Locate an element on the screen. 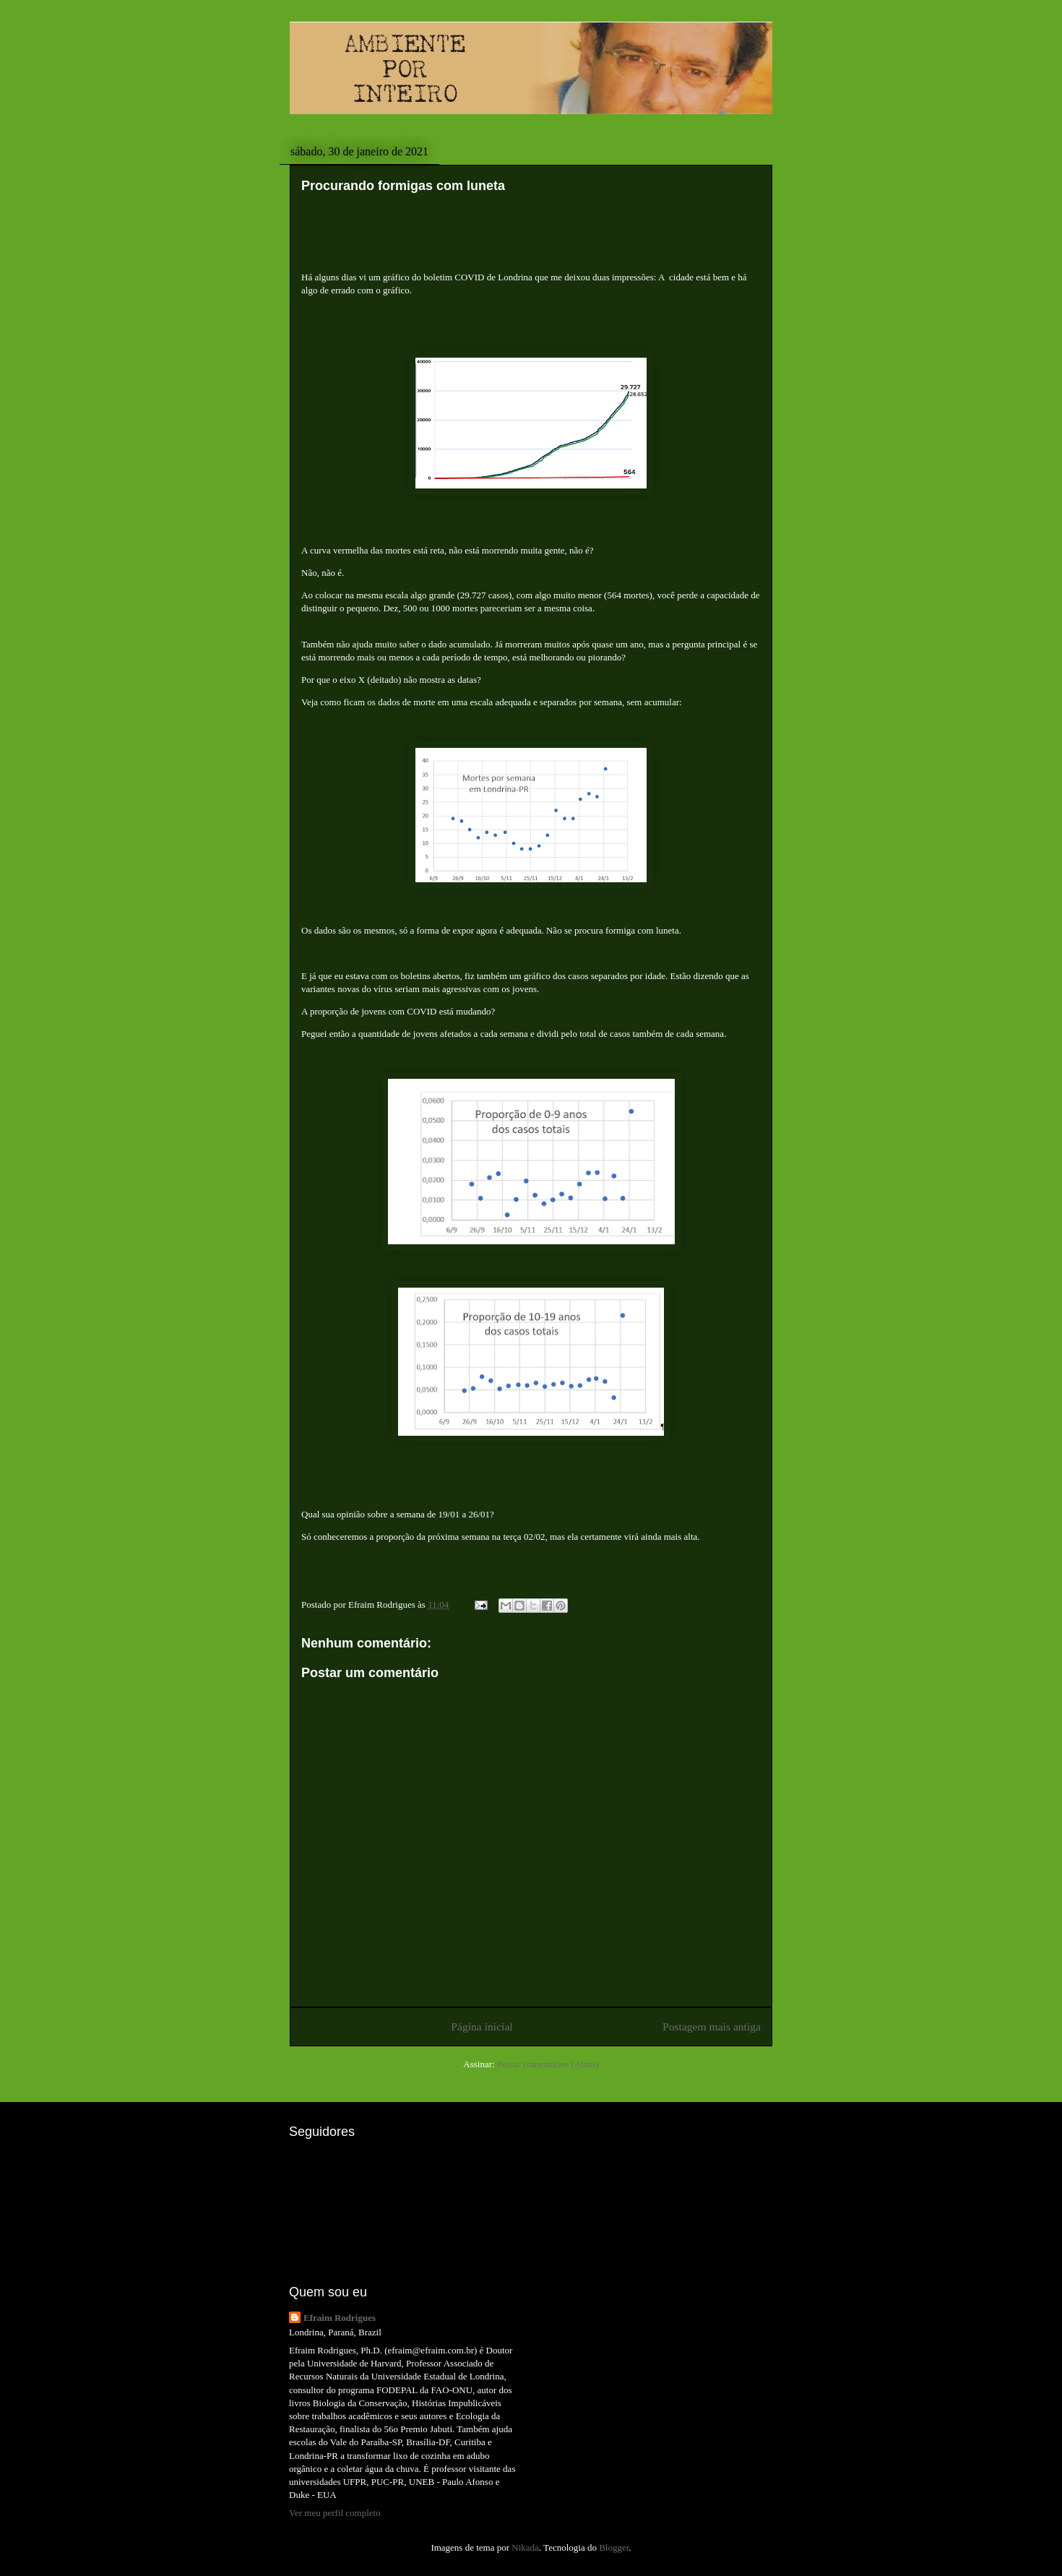  Postar comentários (Atom) is located at coordinates (548, 2064).